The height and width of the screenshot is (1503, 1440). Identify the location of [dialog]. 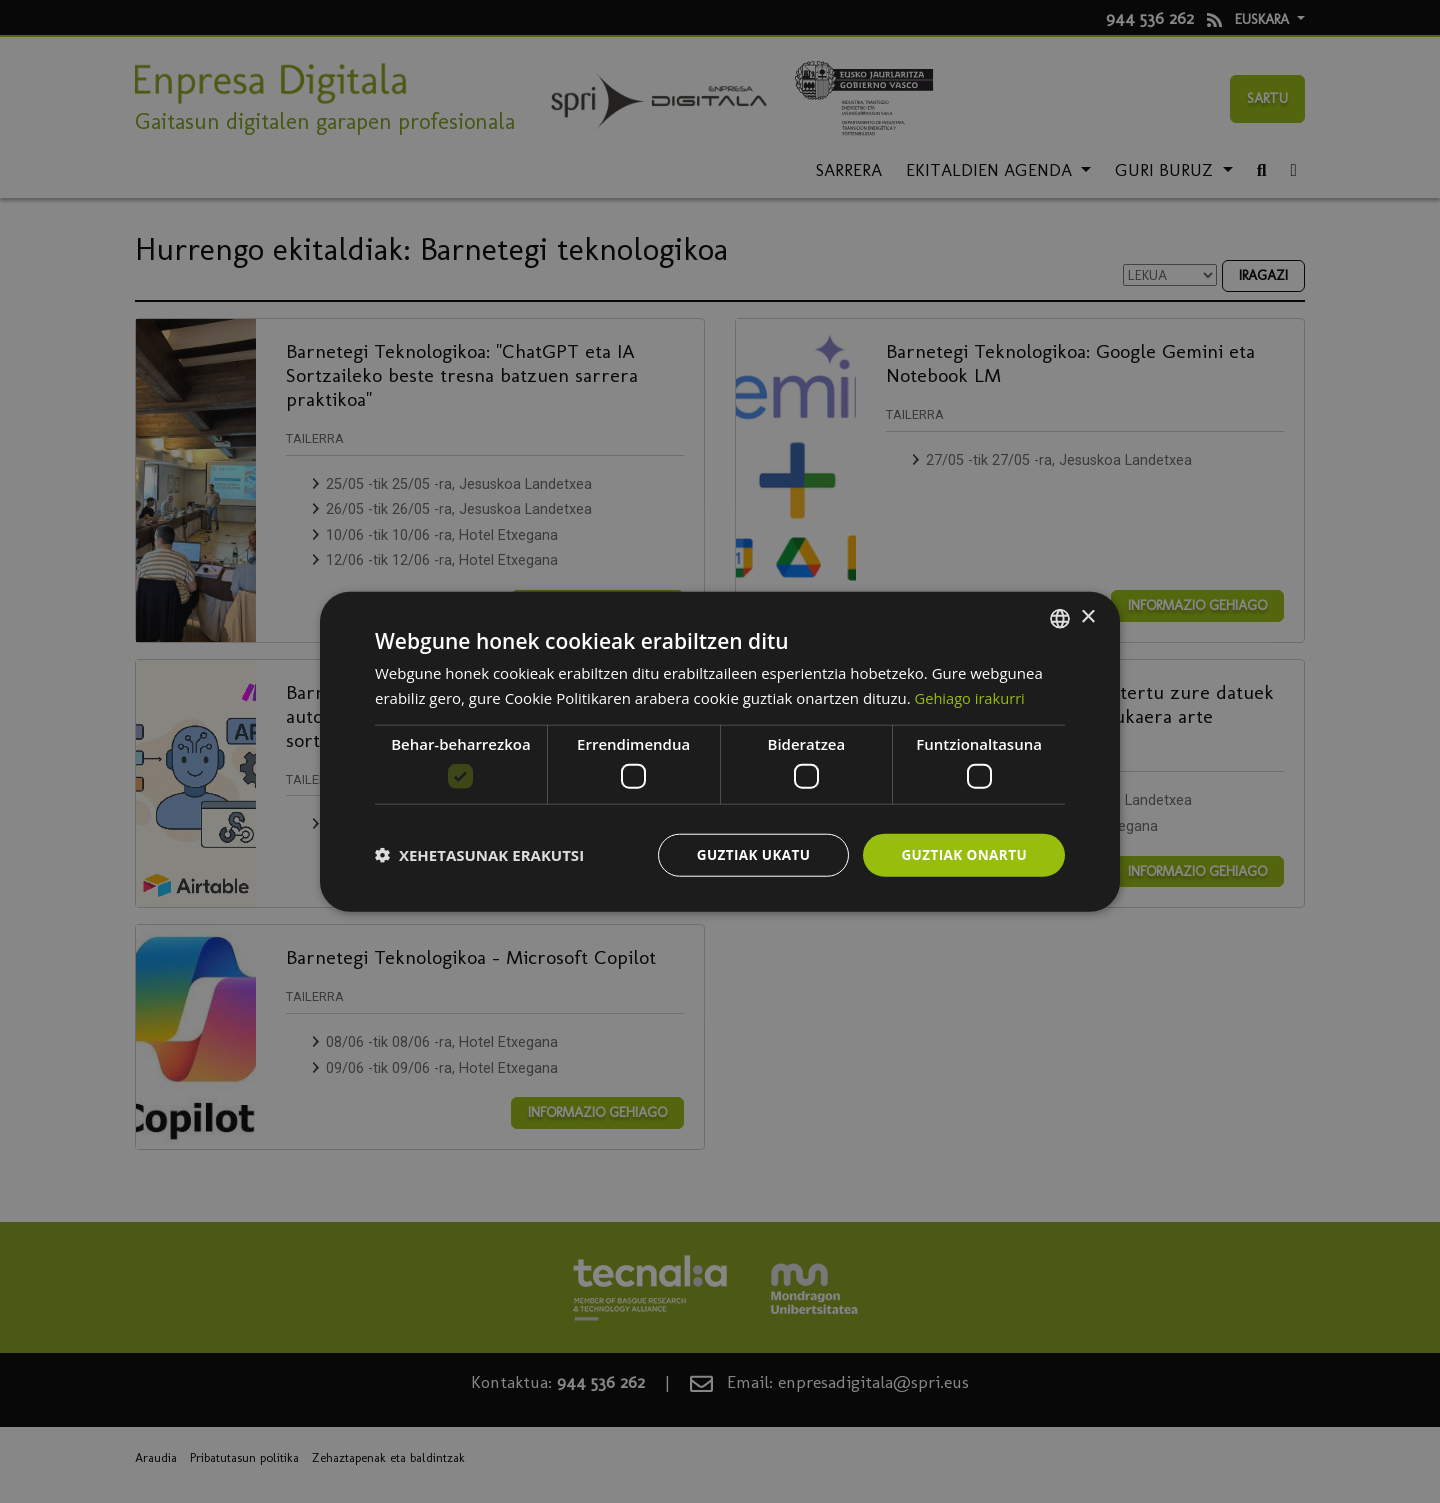
(720, 751).